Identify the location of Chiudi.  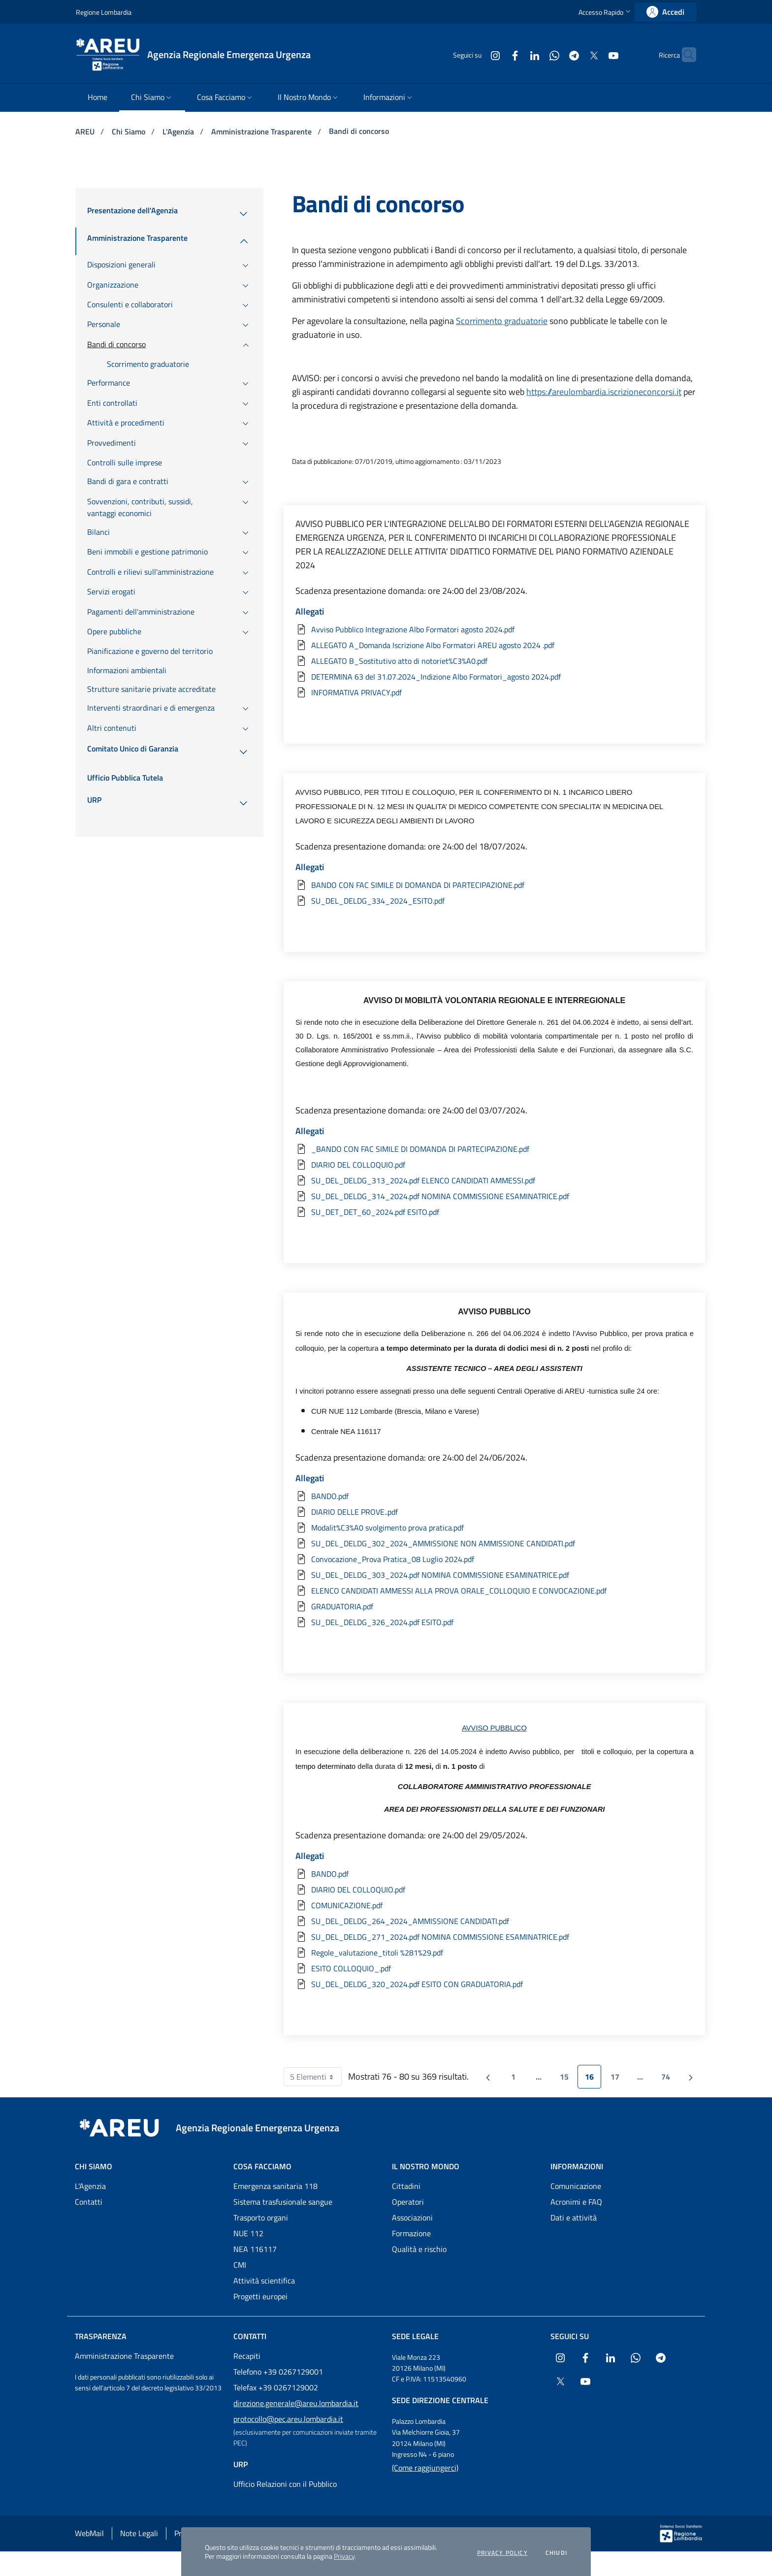
(556, 2553).